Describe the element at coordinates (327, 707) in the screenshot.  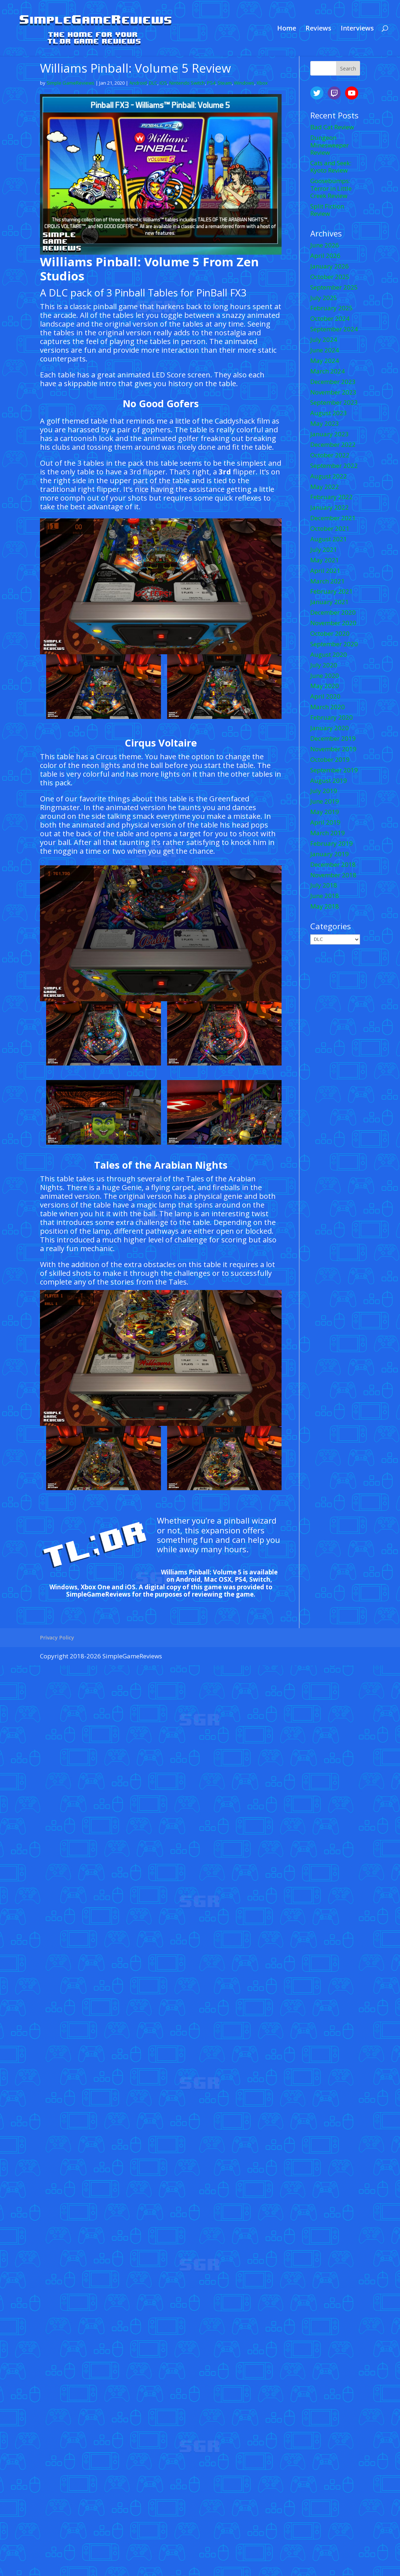
I see `March 2020` at that location.